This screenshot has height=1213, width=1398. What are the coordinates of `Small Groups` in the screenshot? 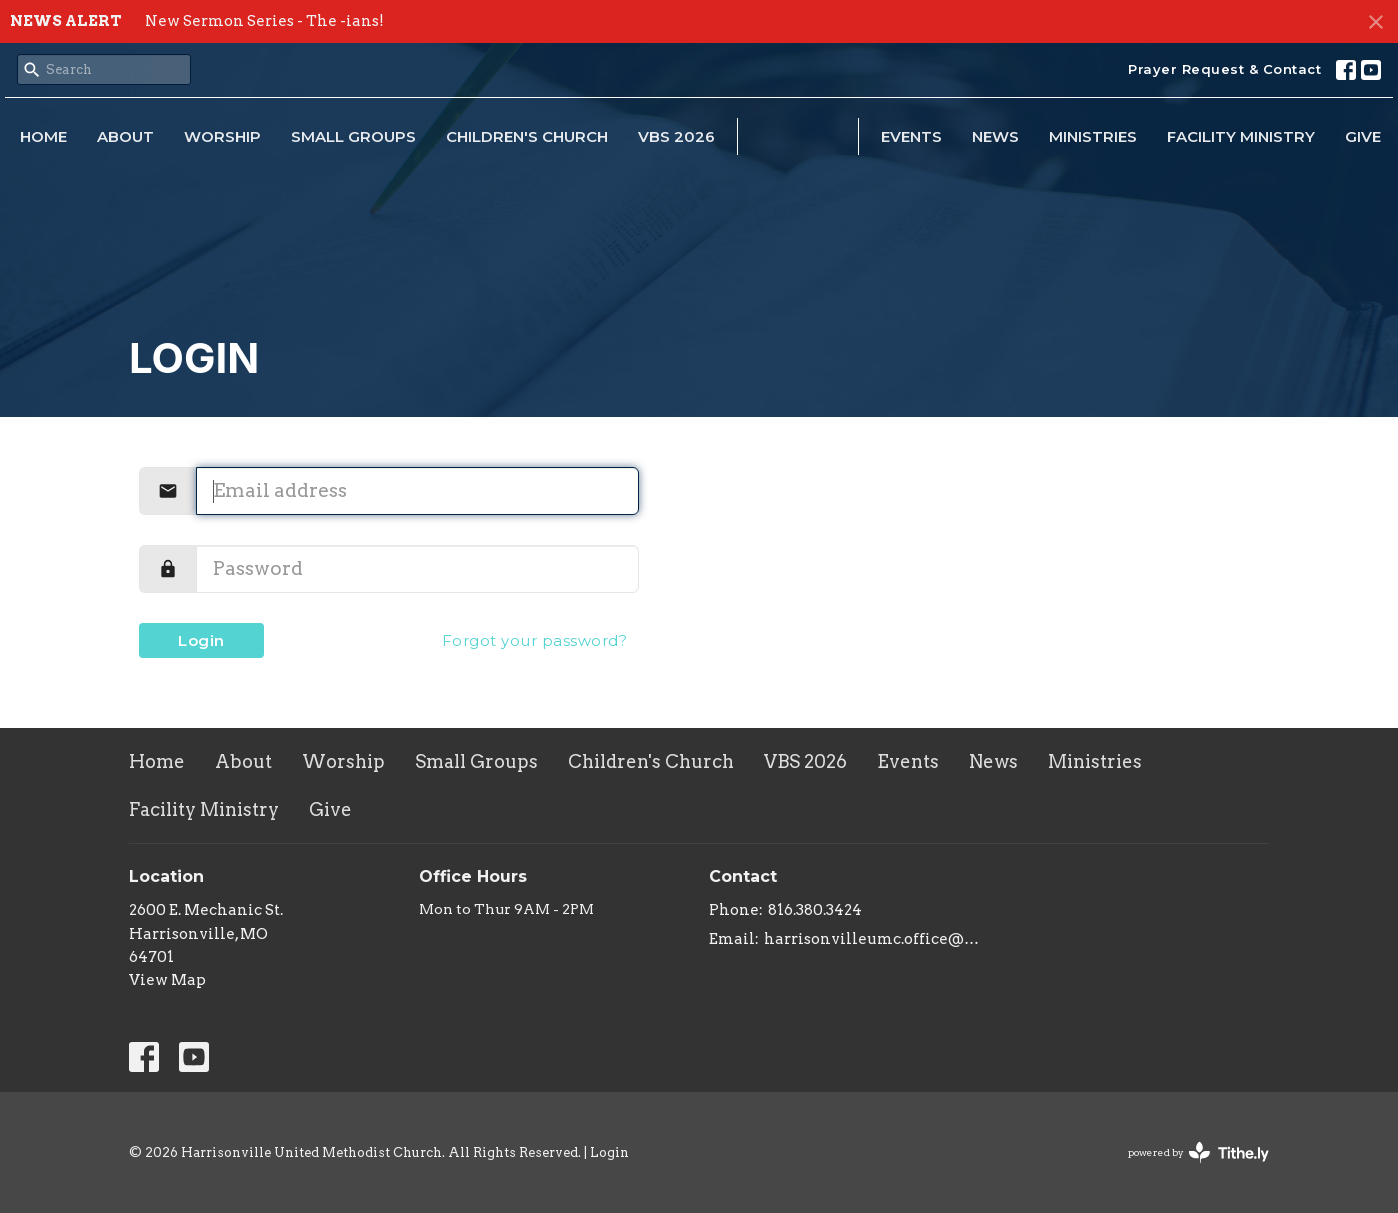 It's located at (353, 136).